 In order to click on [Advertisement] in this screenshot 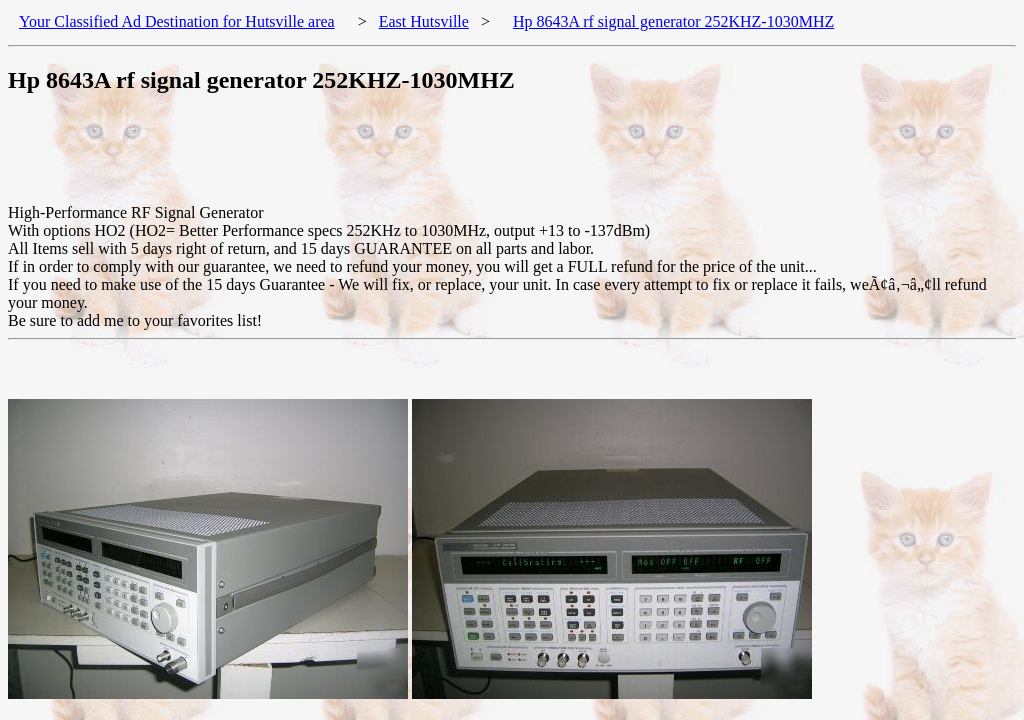, I will do `click(372, 159)`.